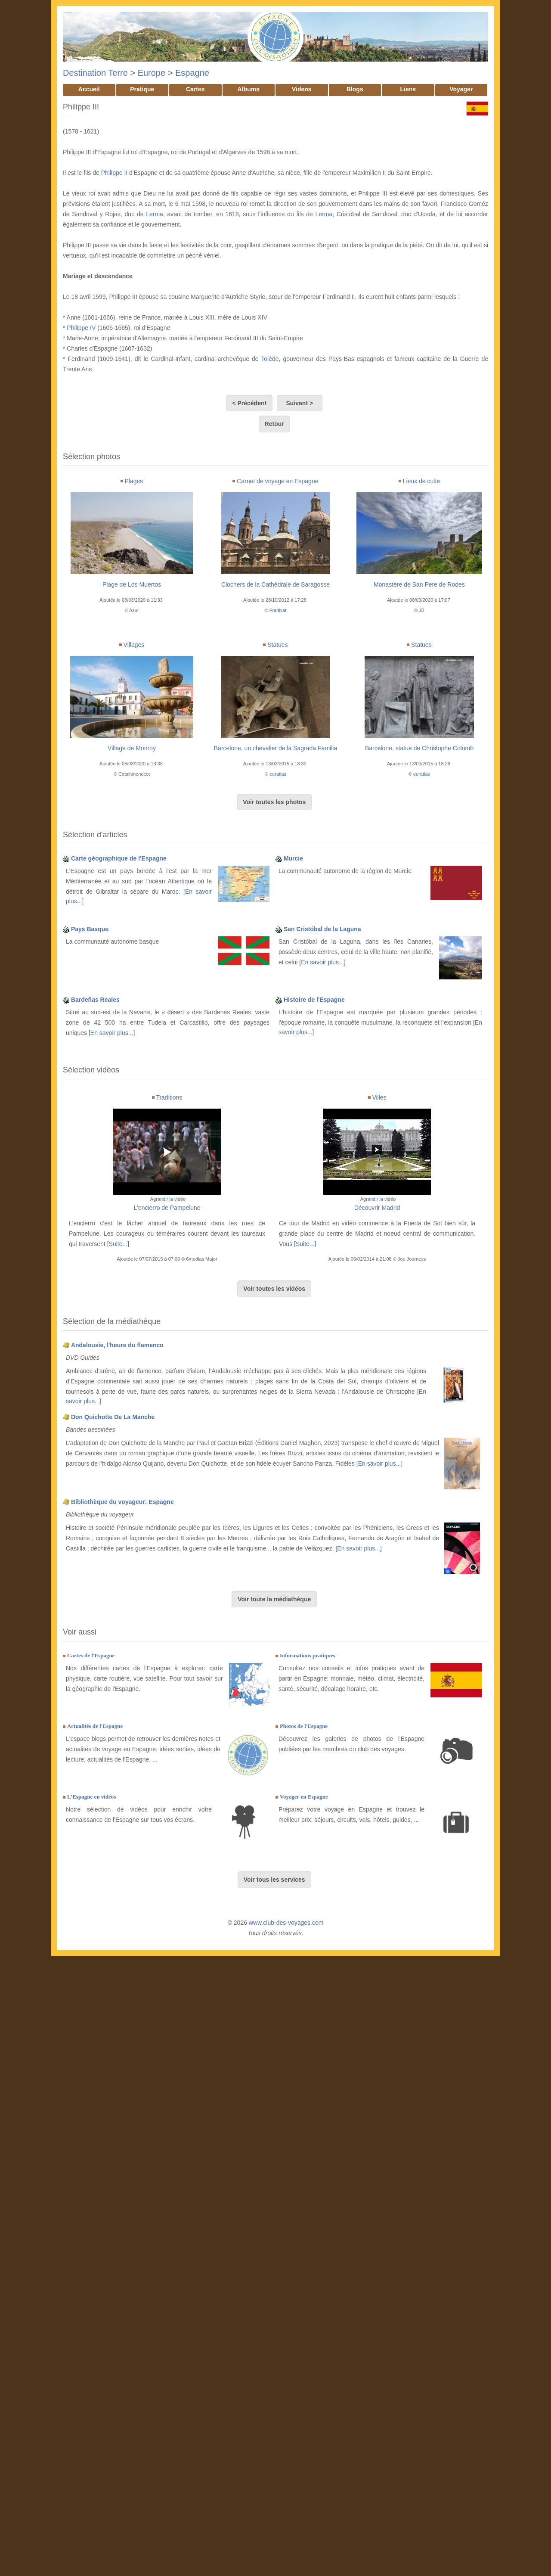 The height and width of the screenshot is (2576, 551). I want to click on Voyager, so click(461, 89).